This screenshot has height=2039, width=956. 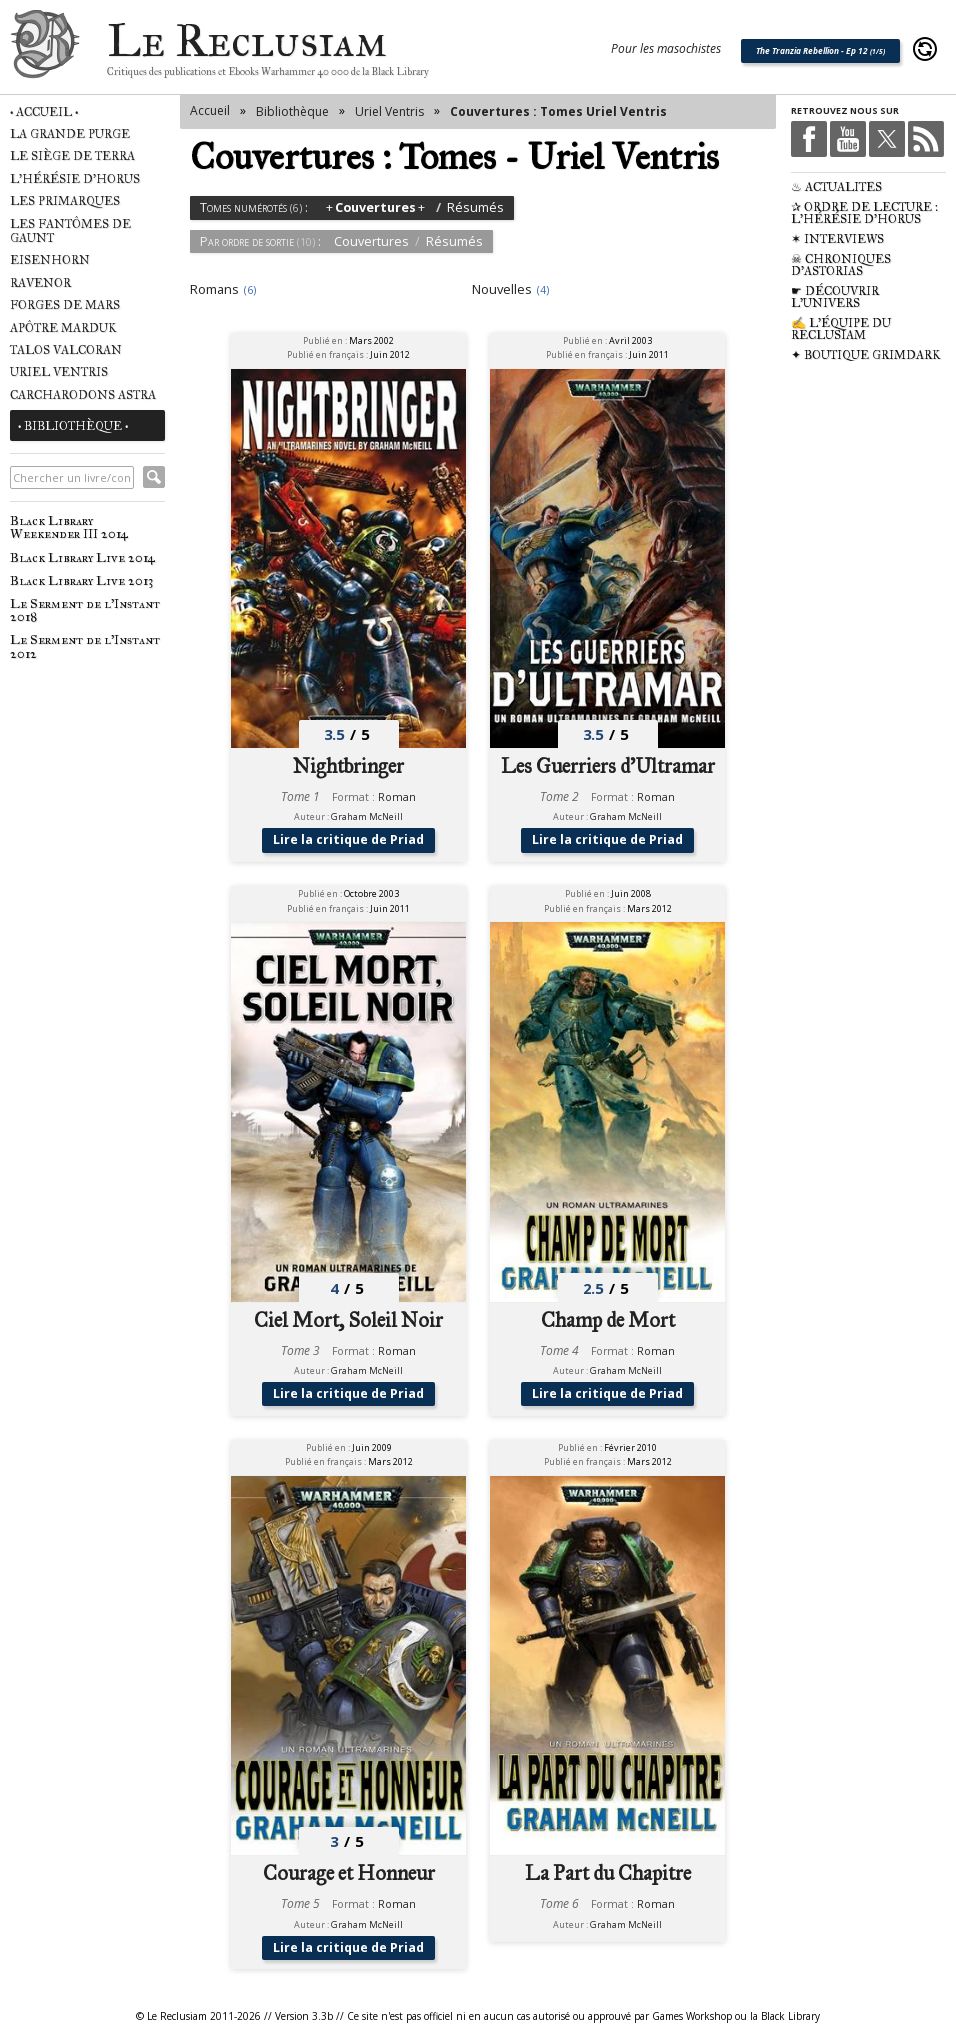 What do you see at coordinates (837, 239) in the screenshot?
I see `✶ Interviews` at bounding box center [837, 239].